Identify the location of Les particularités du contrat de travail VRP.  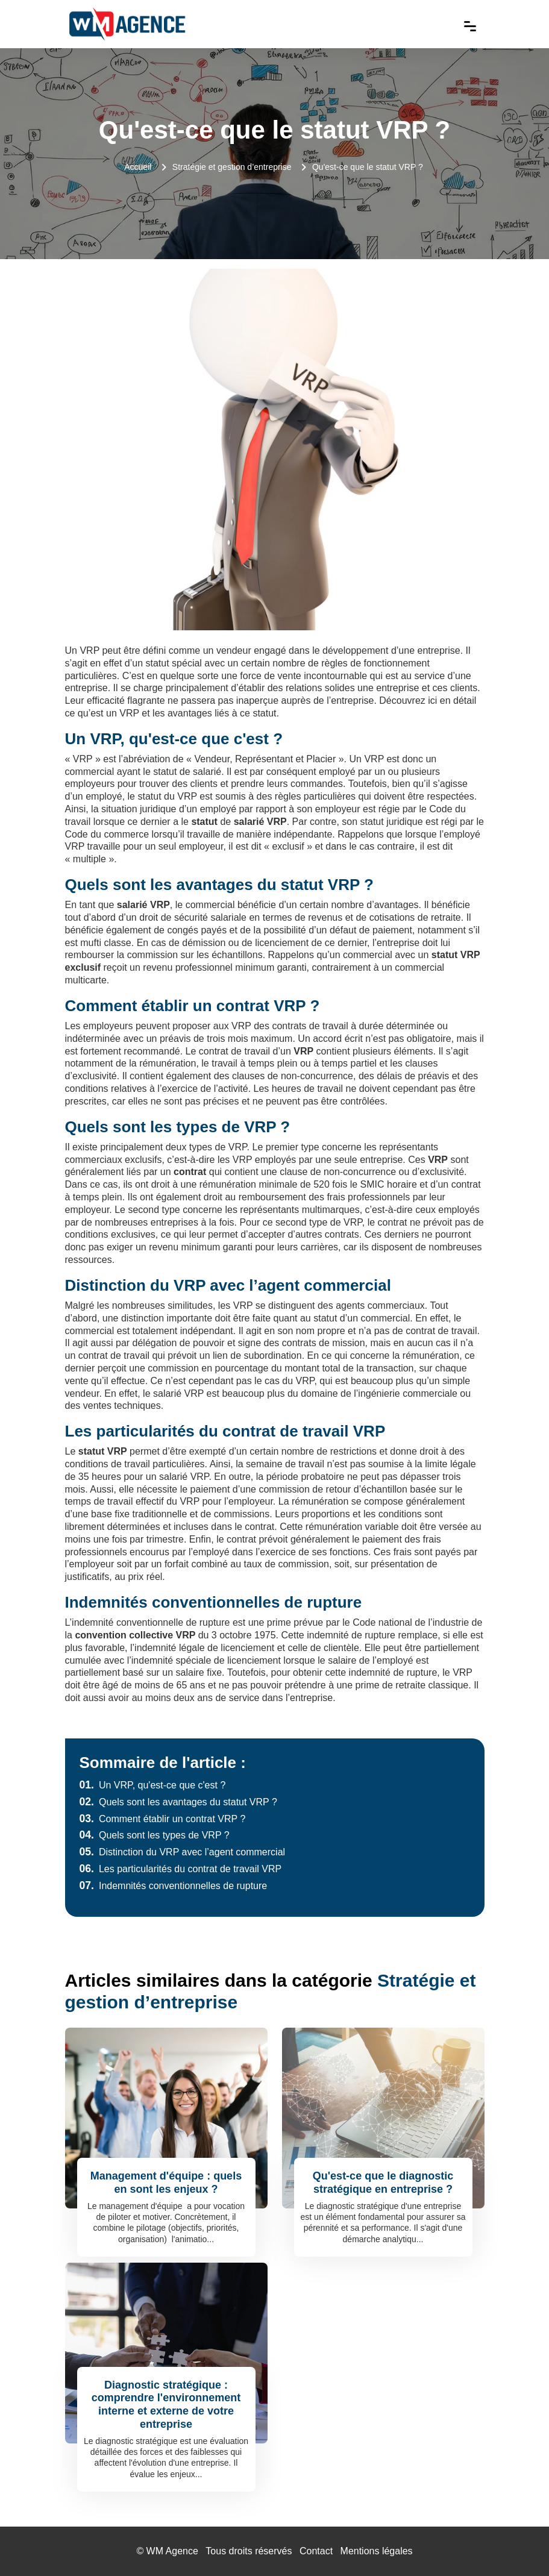
(181, 1869).